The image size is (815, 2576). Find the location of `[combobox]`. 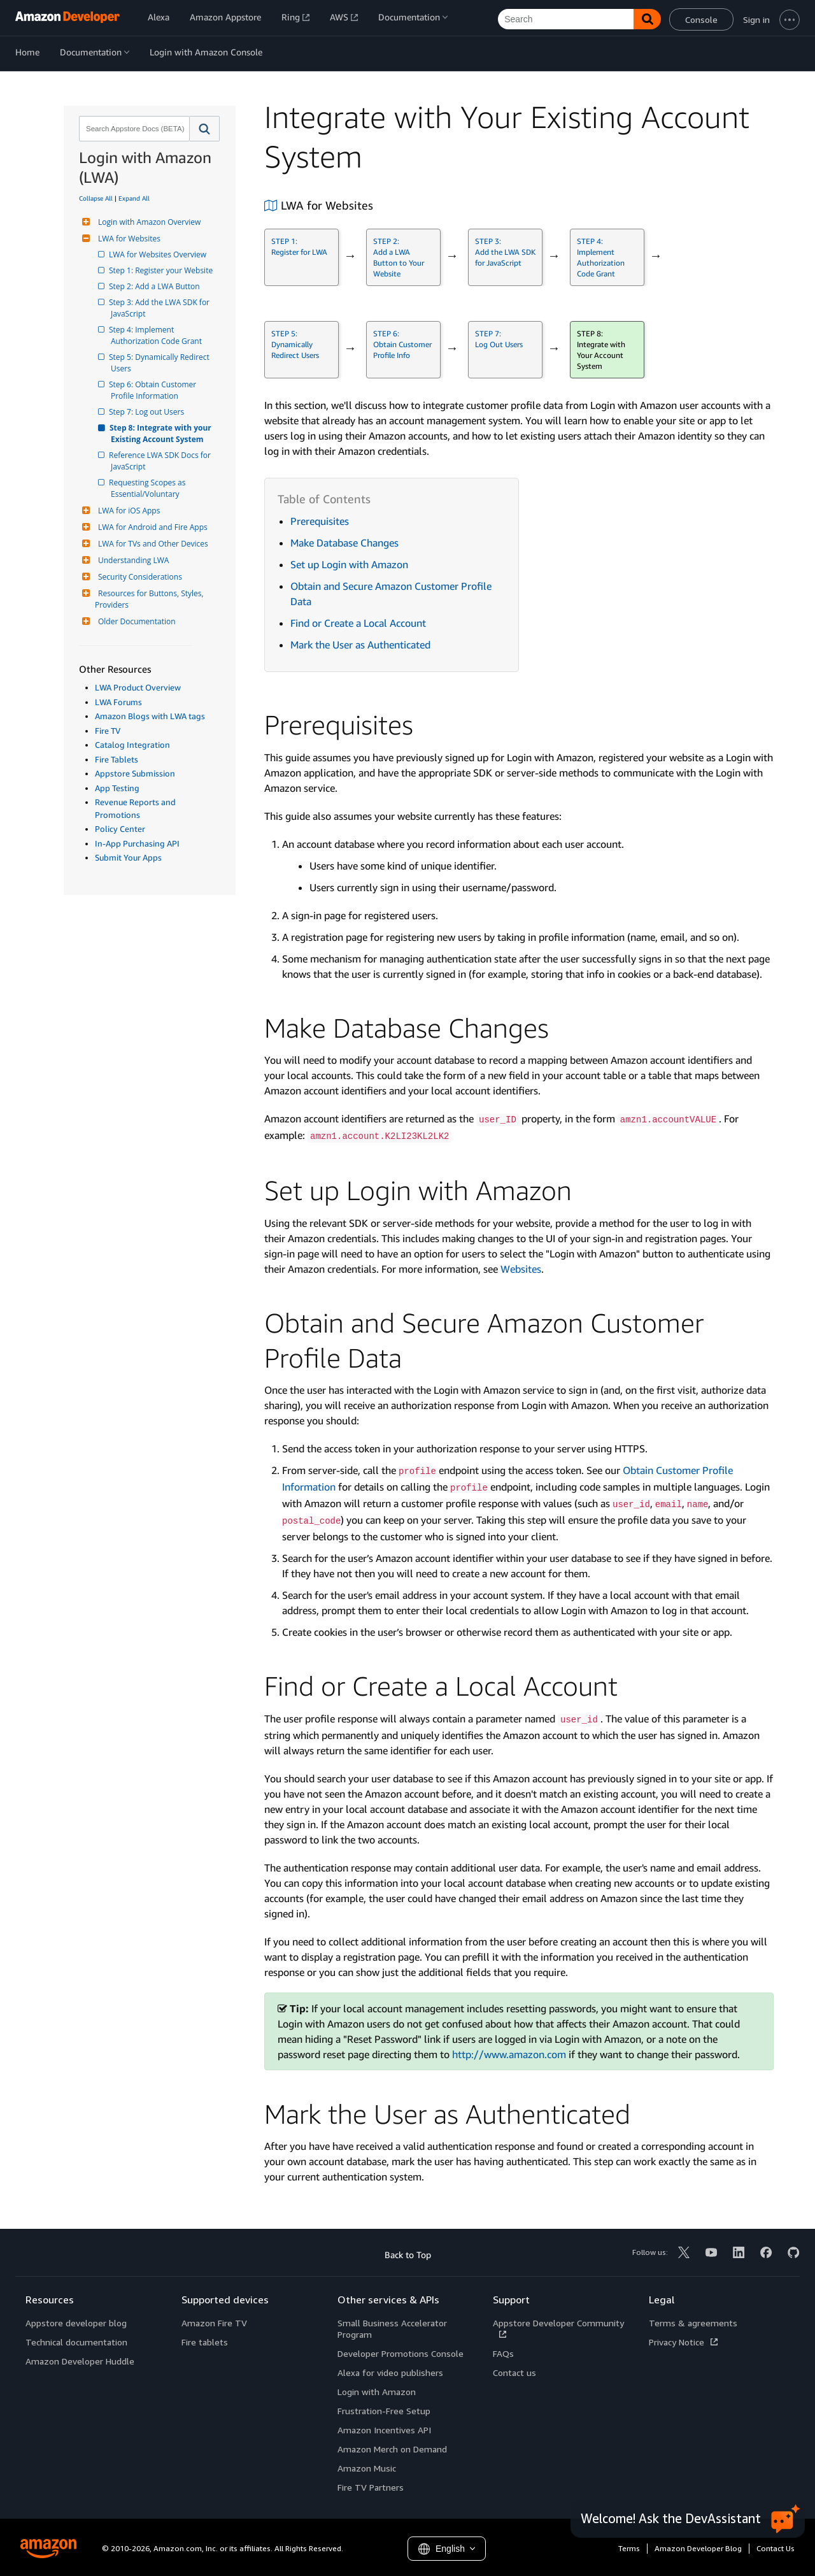

[combobox] is located at coordinates (133, 128).